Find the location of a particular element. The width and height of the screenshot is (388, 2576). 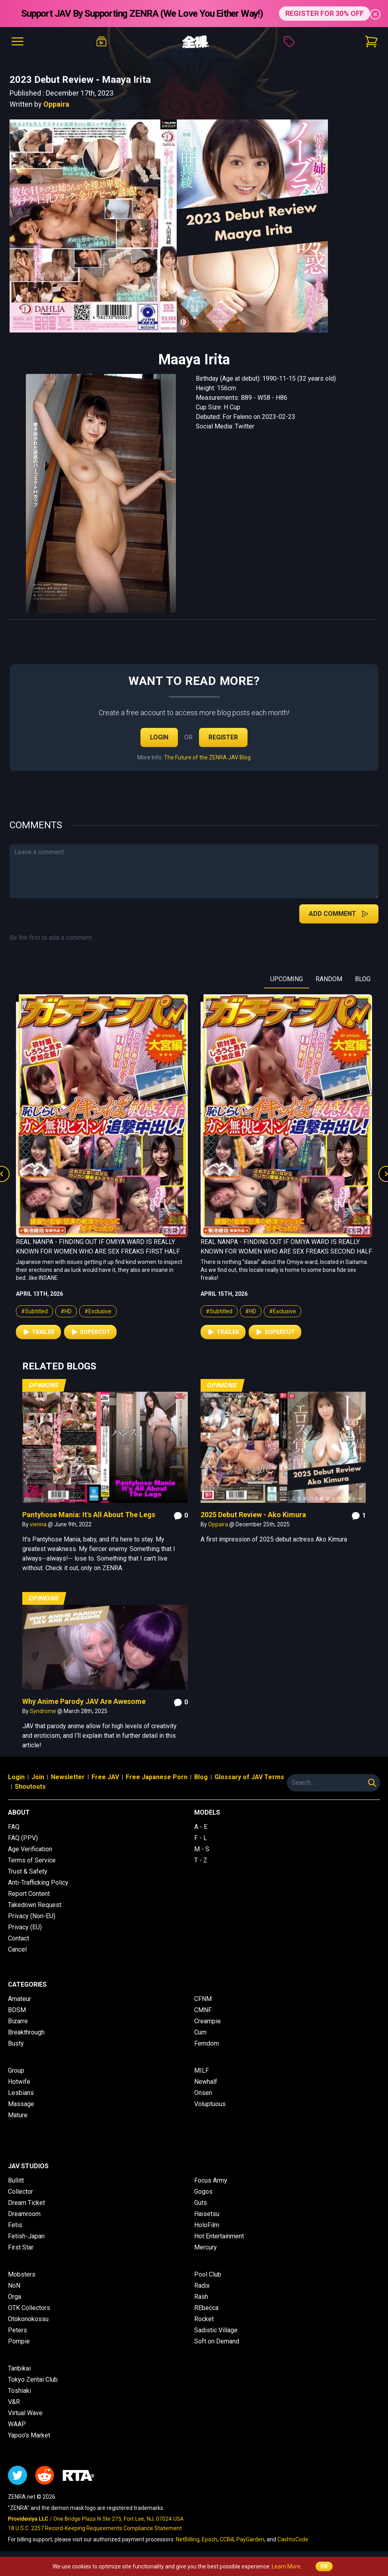

Tokyo Zentai Club is located at coordinates (33, 2379).